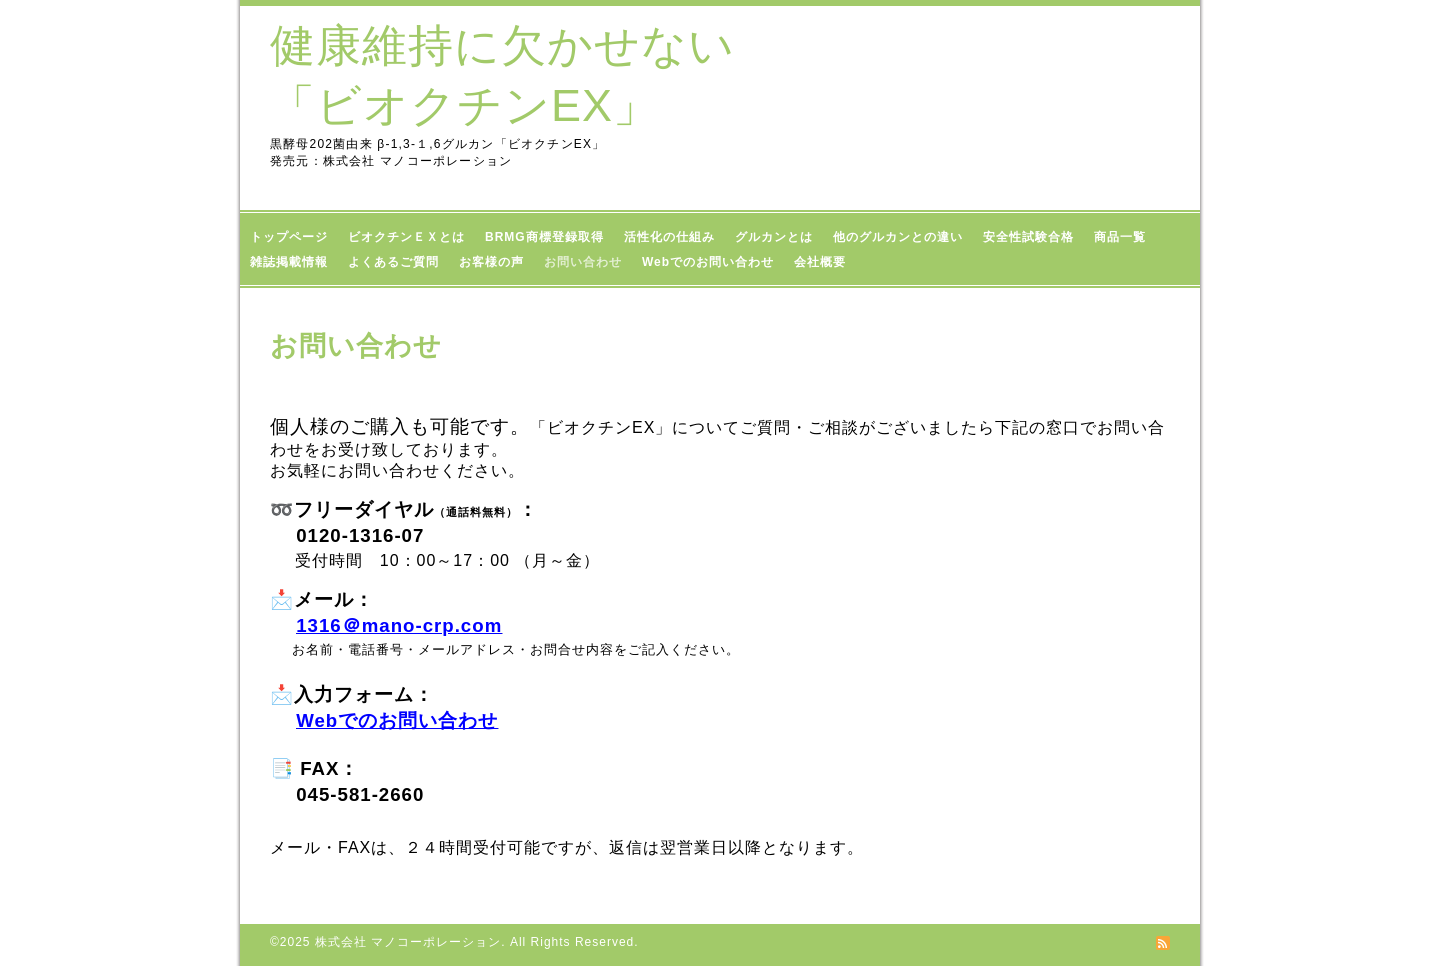 Image resolution: width=1440 pixels, height=966 pixels. What do you see at coordinates (491, 262) in the screenshot?
I see `お客様の声` at bounding box center [491, 262].